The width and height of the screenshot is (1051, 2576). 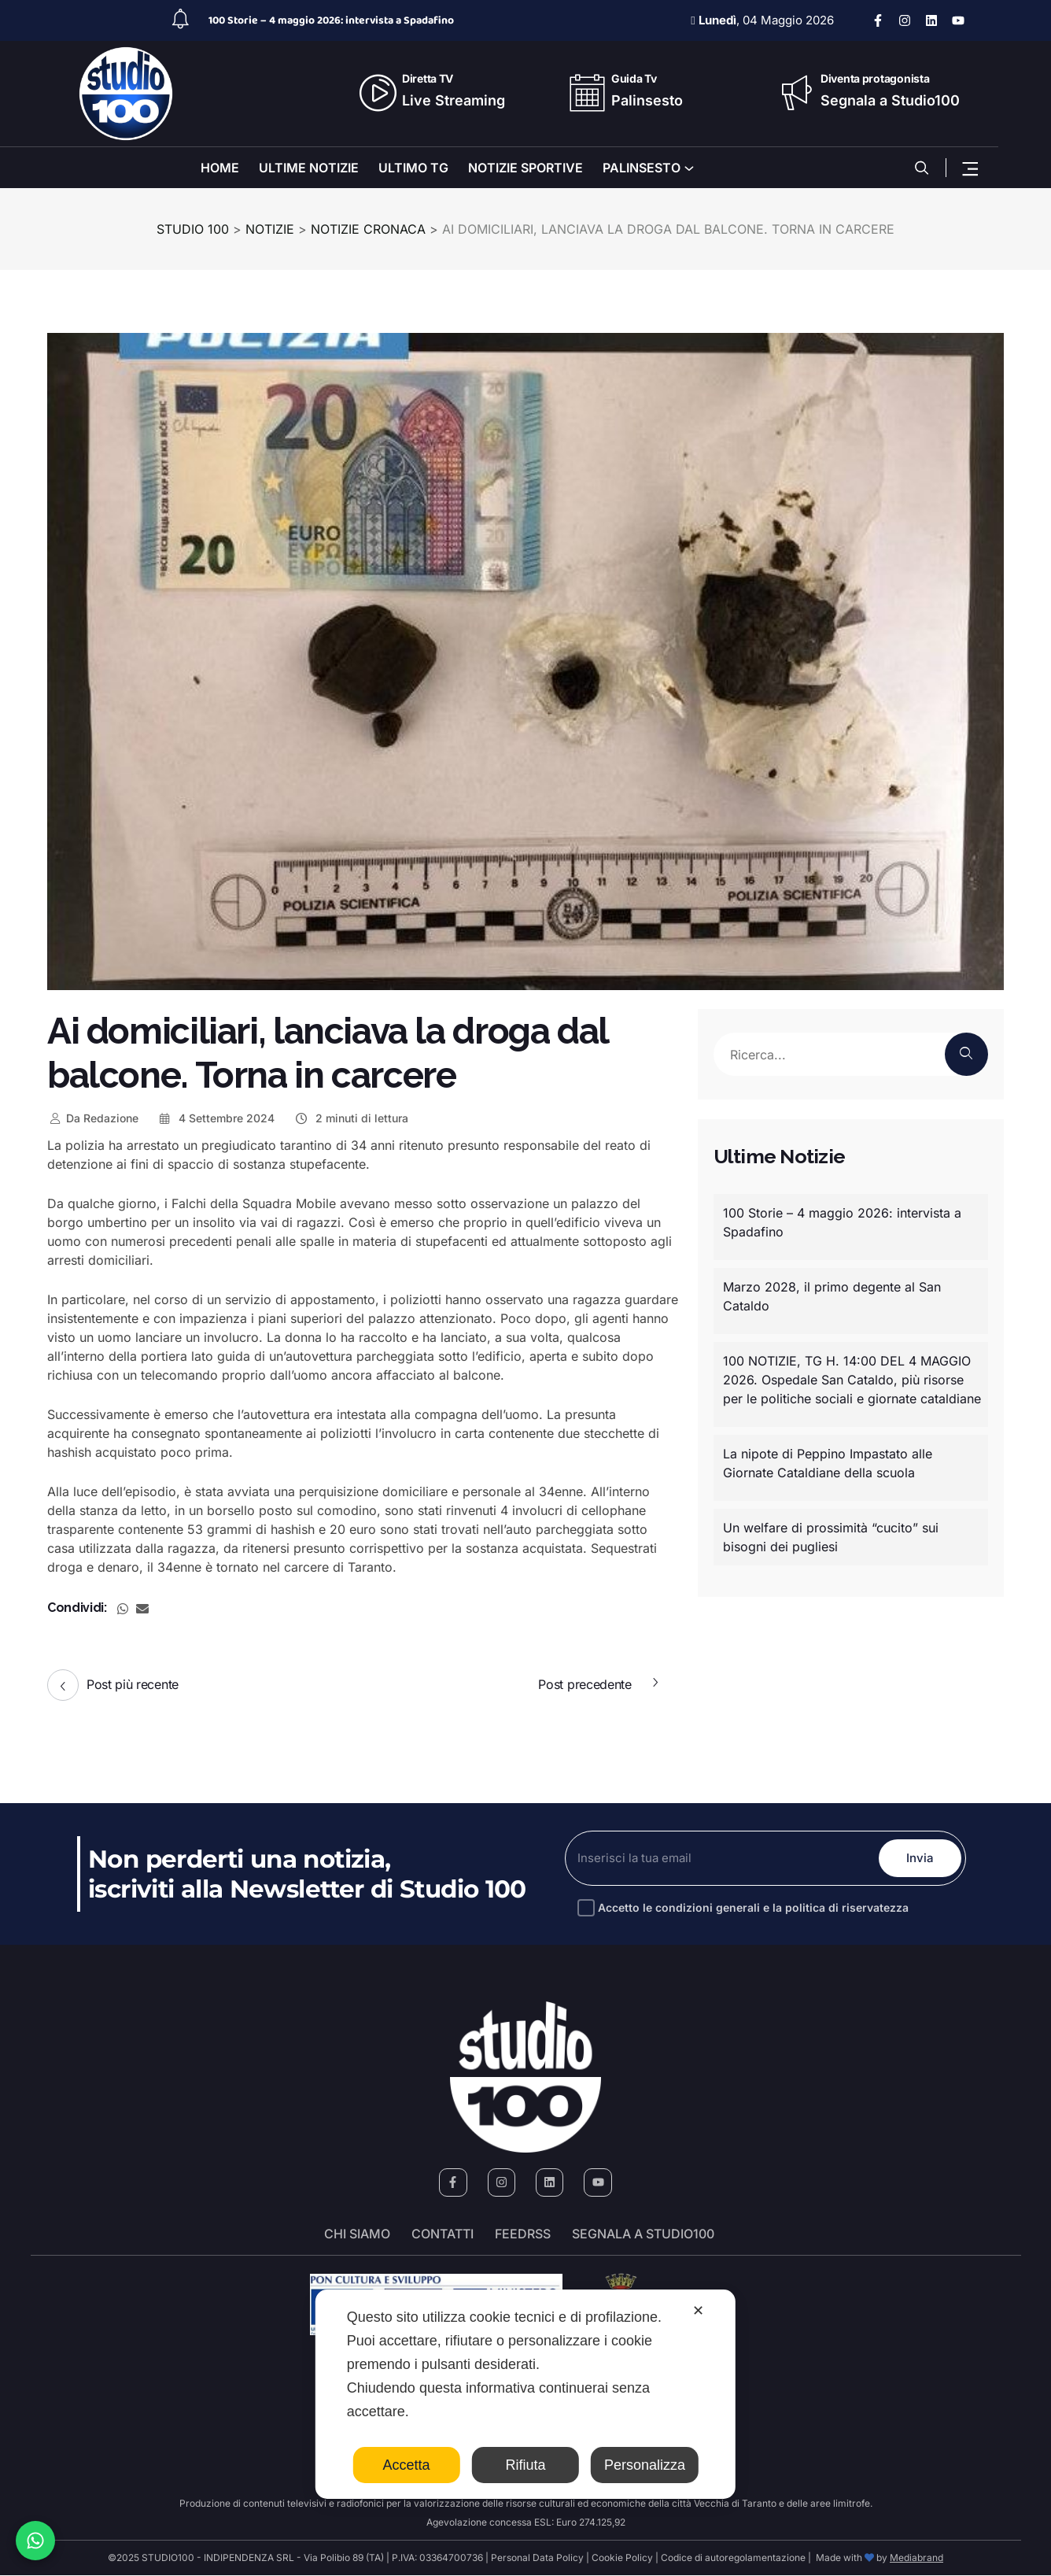 I want to click on Contatti, so click(x=442, y=2234).